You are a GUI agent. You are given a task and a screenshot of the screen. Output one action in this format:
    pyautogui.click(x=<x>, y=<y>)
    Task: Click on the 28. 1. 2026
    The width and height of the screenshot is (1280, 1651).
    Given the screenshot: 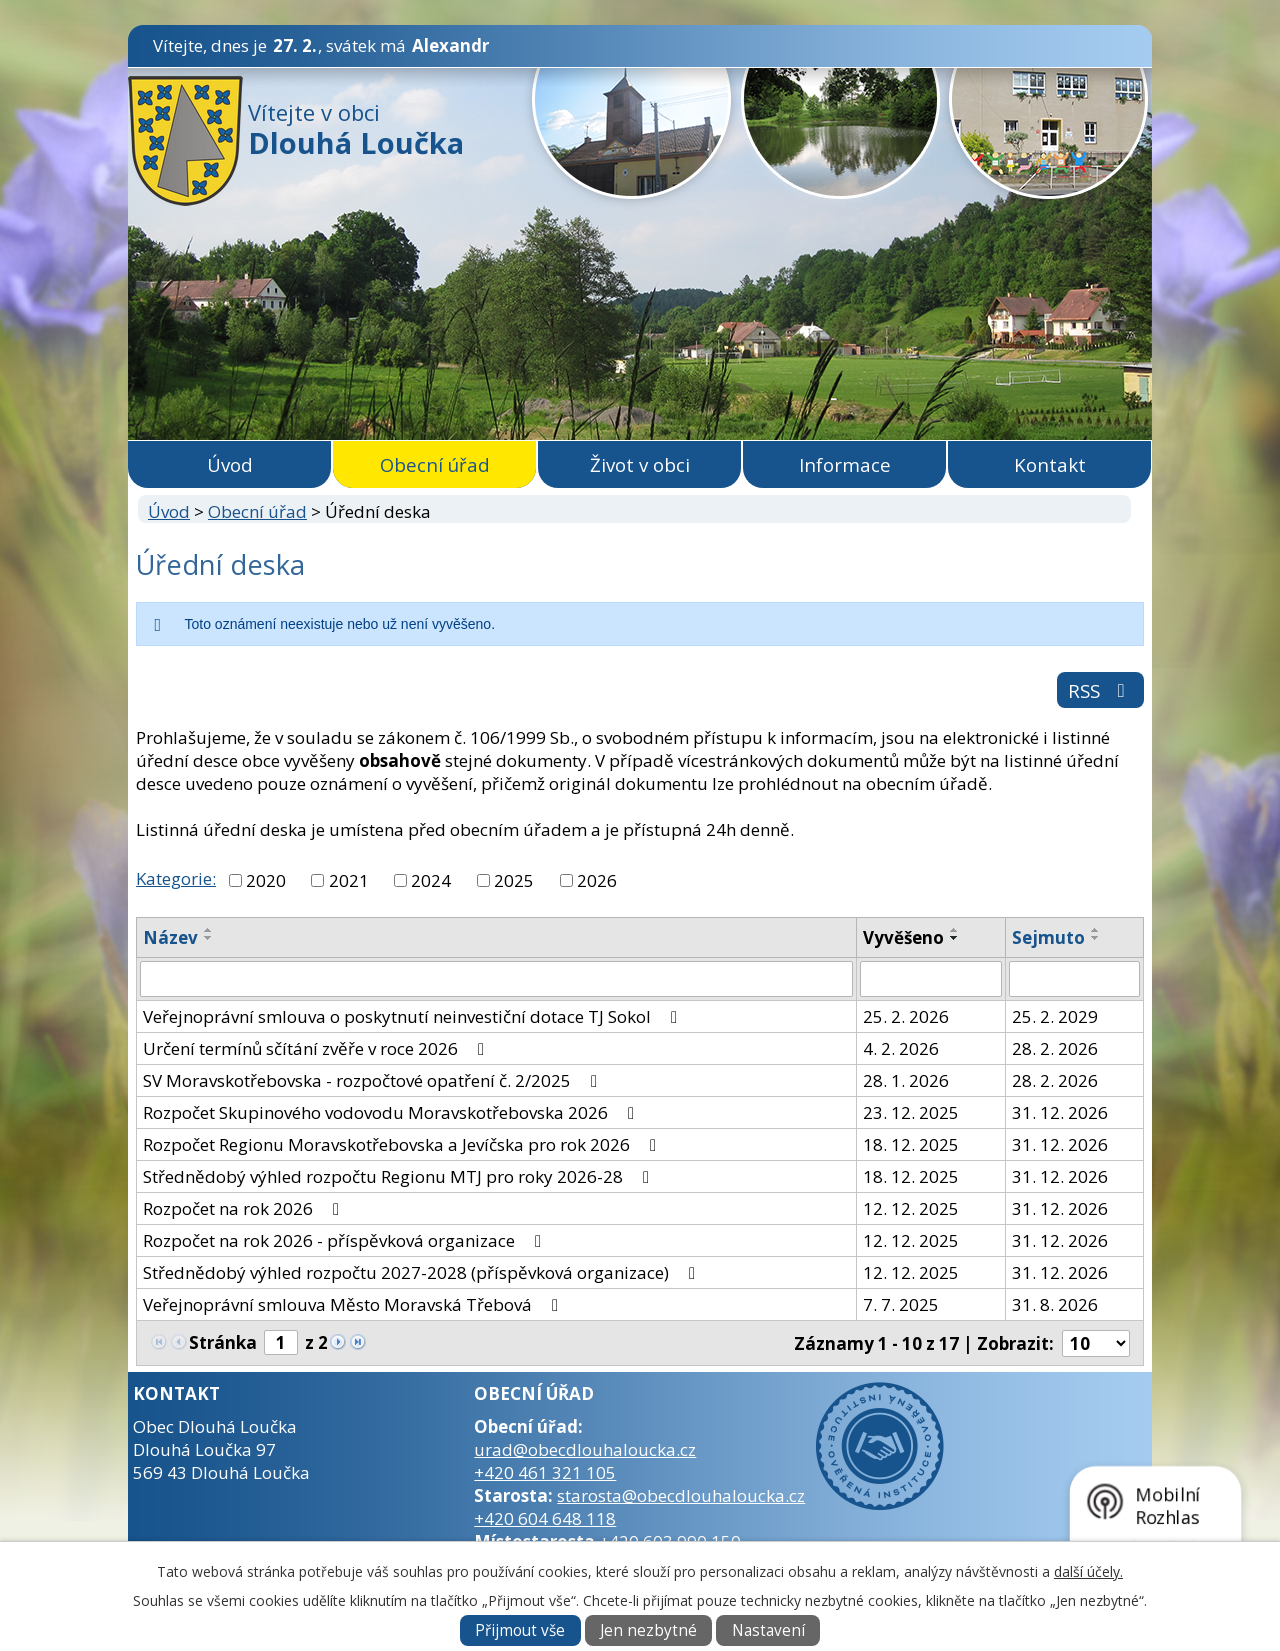 What is the action you would take?
    pyautogui.click(x=906, y=1080)
    